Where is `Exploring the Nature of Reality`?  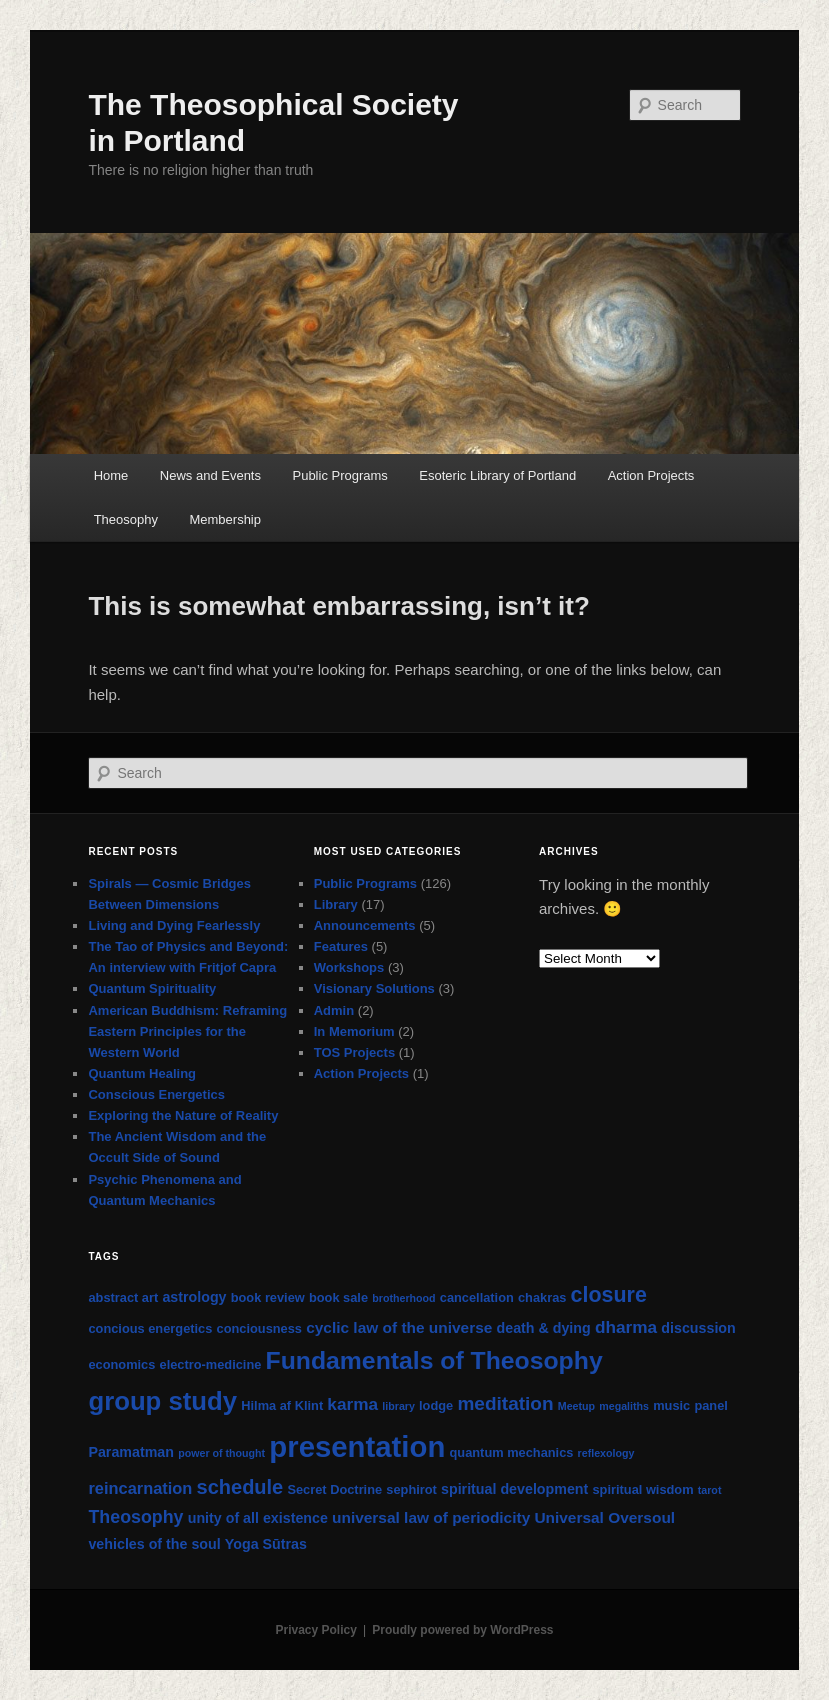 Exploring the Nature of Reality is located at coordinates (183, 1115).